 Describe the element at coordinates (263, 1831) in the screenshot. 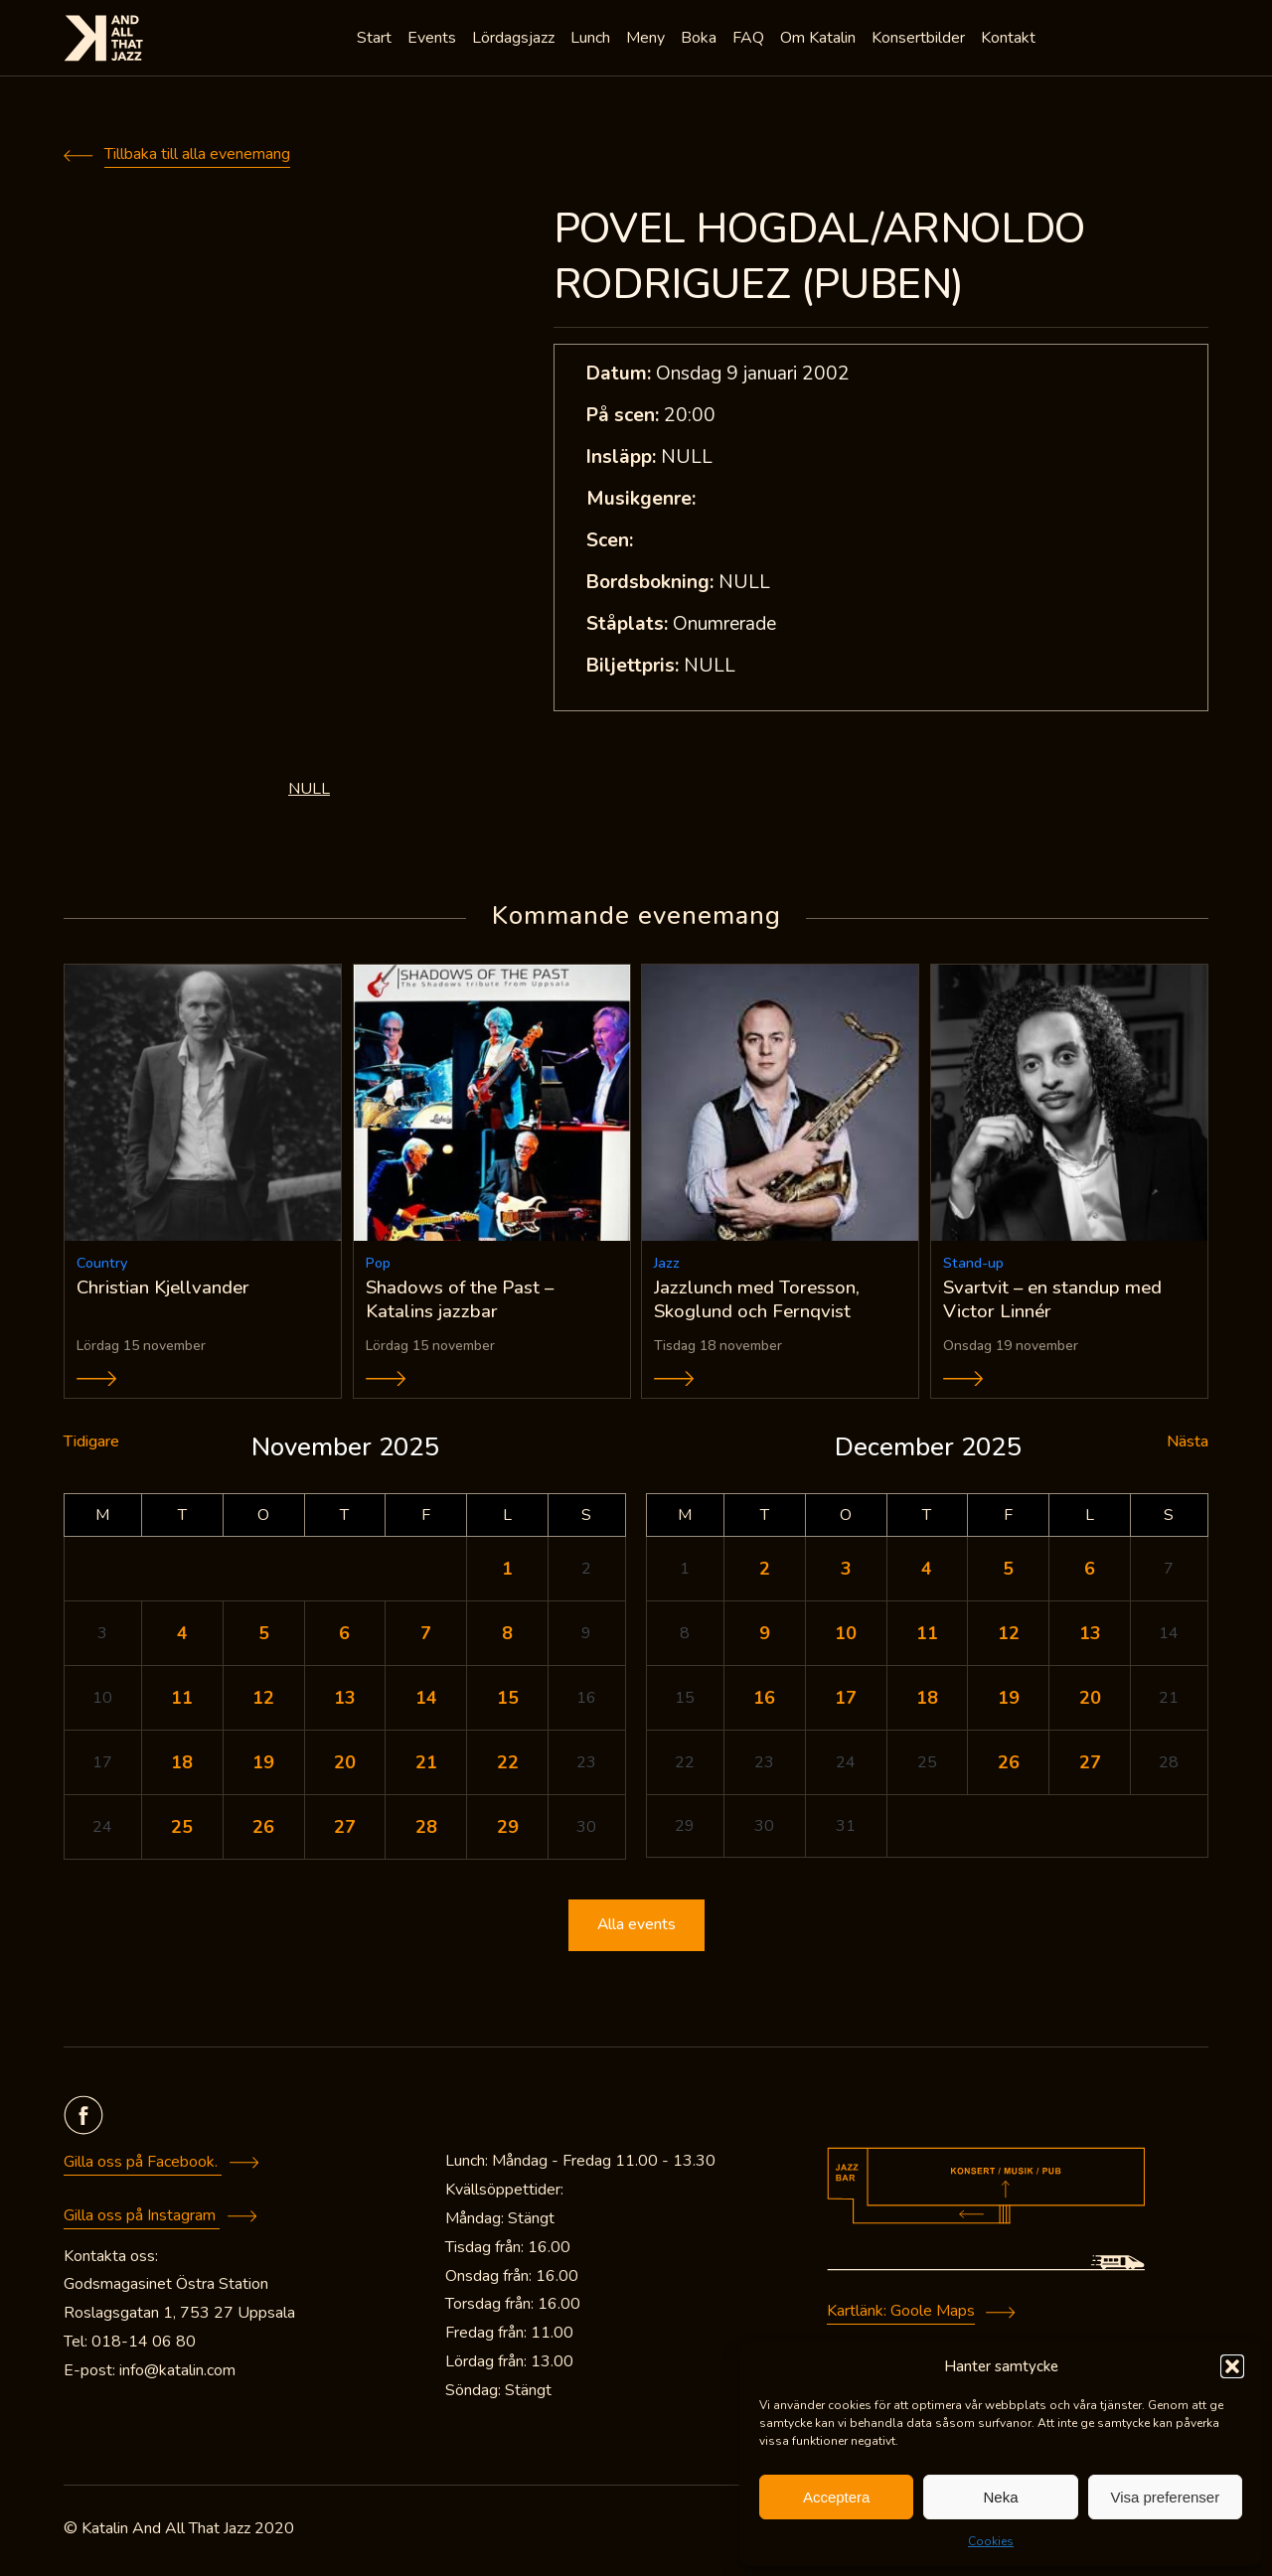

I see `26 [Inlägg publicerade den 26 November 2025]` at that location.